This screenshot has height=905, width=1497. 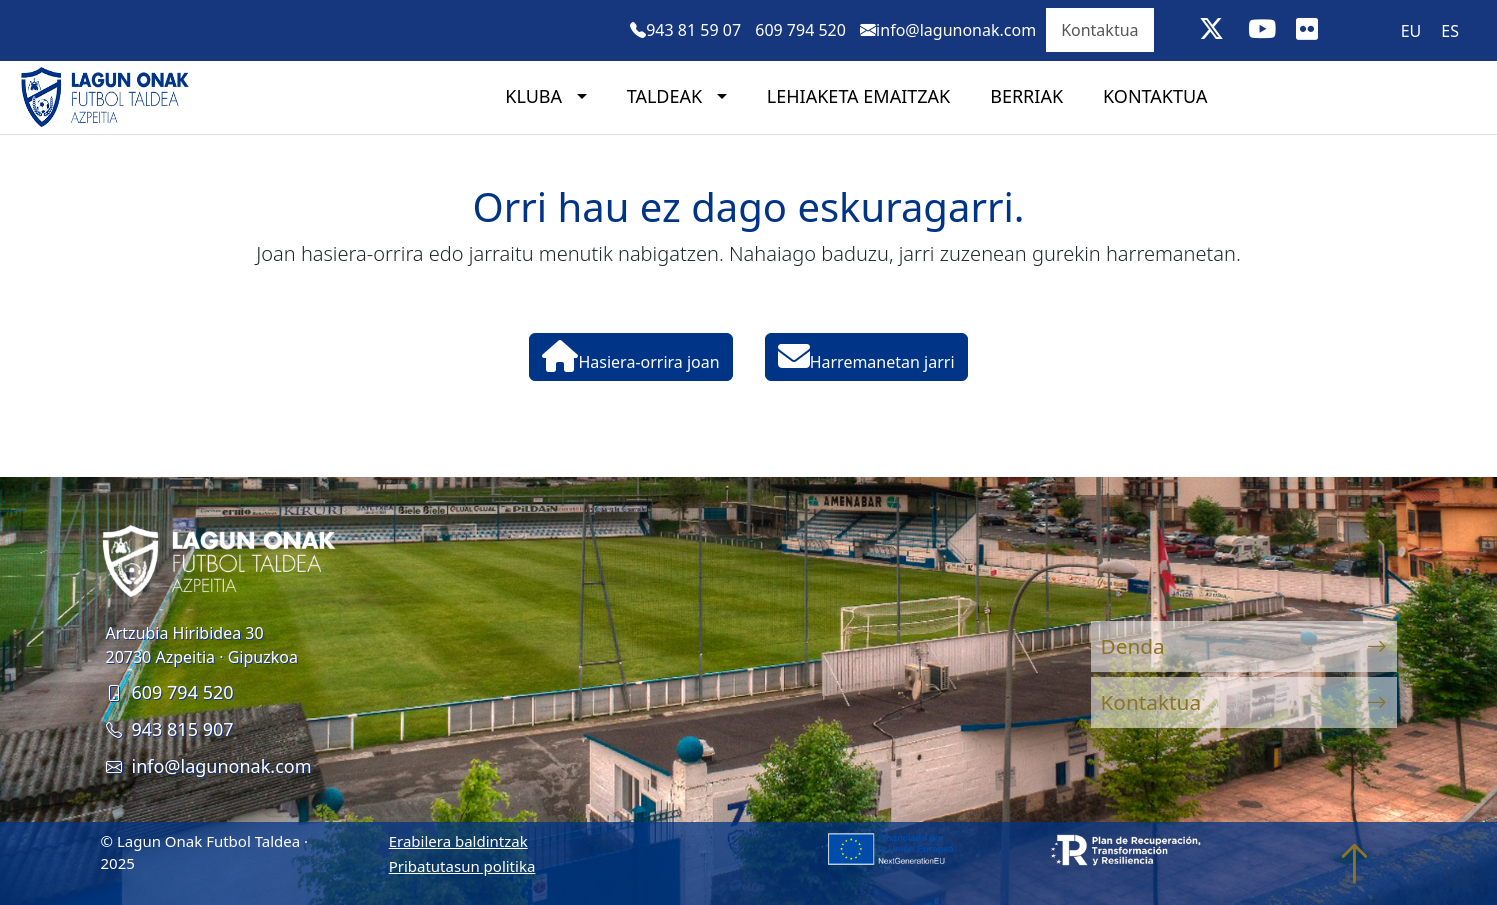 What do you see at coordinates (209, 766) in the screenshot?
I see `info@lagunonak.com` at bounding box center [209, 766].